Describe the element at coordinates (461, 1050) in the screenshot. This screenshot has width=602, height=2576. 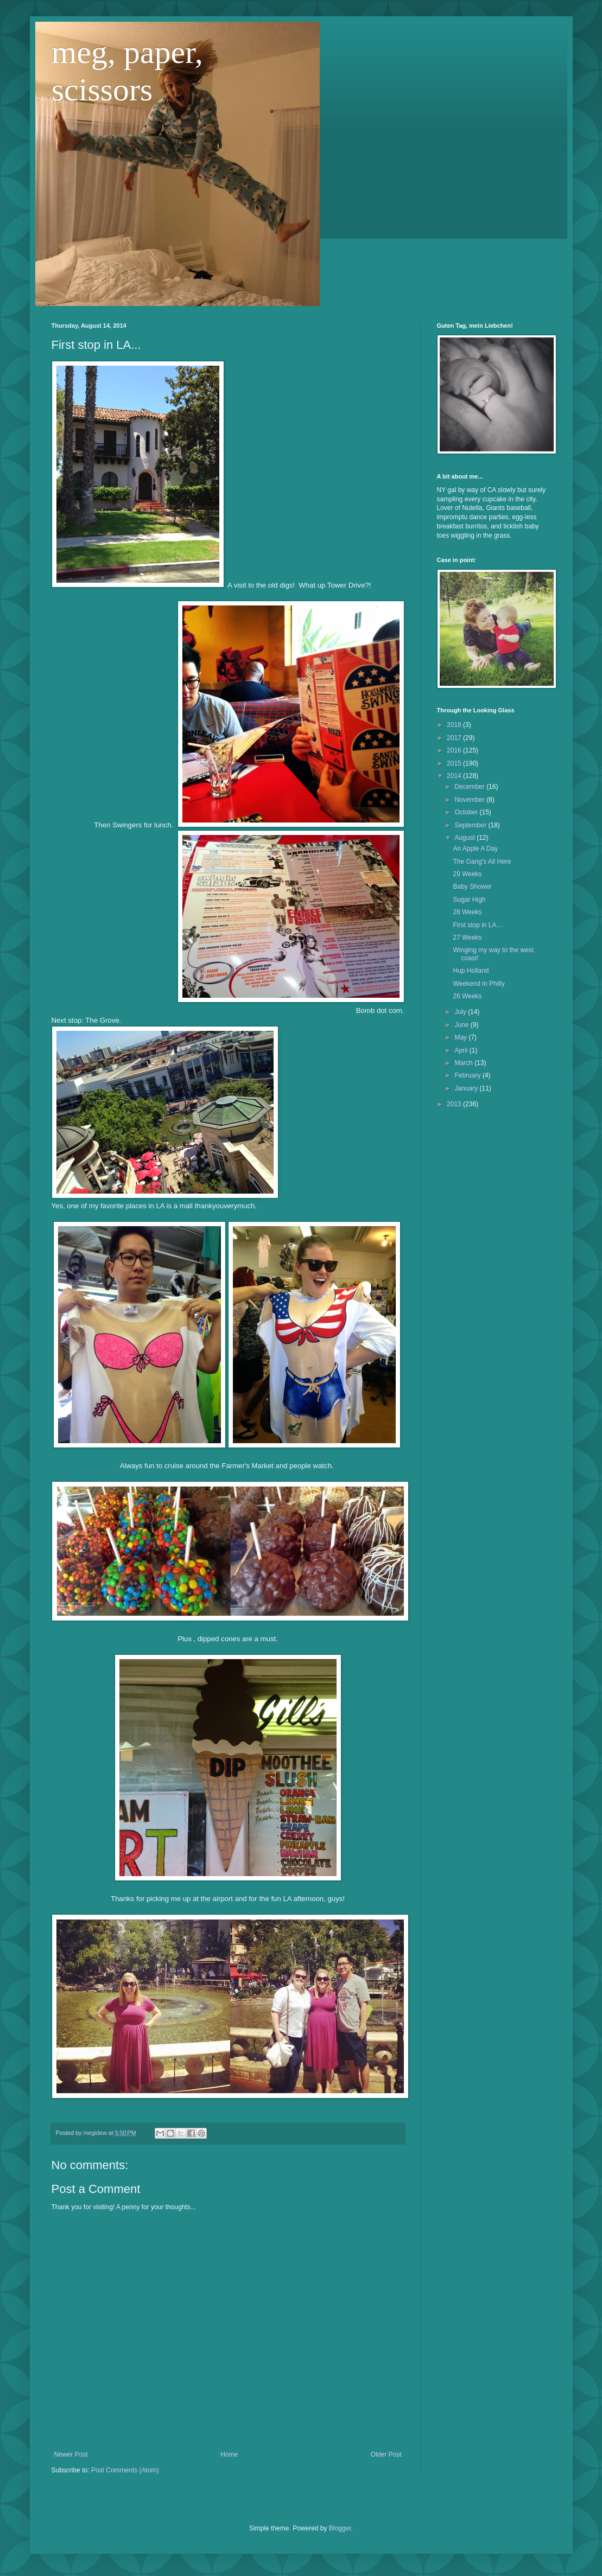
I see `April` at that location.